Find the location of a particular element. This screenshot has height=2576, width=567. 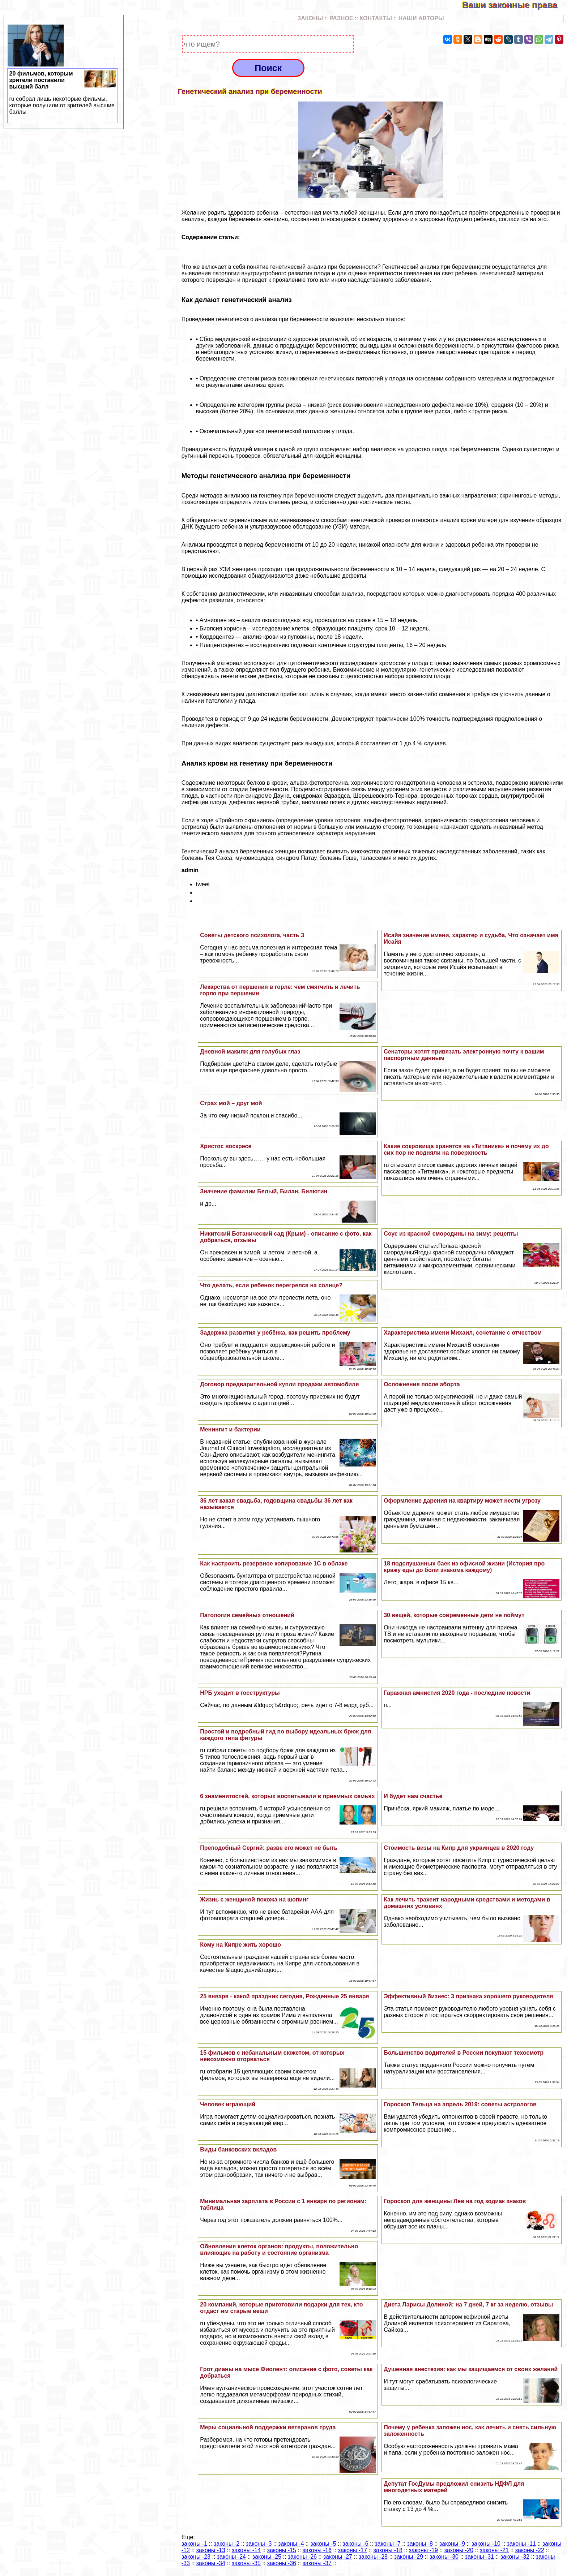

6 знаменитостей, которых воспитывали в приемных семьях is located at coordinates (287, 1796).